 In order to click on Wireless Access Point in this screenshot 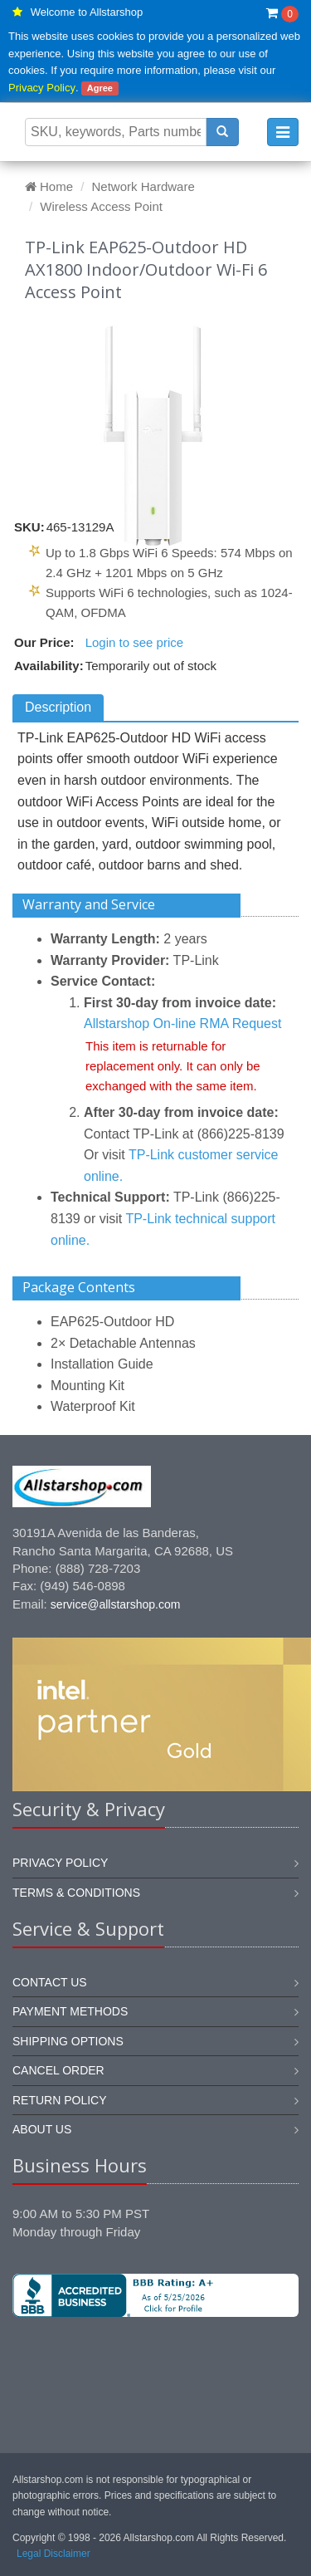, I will do `click(101, 206)`.